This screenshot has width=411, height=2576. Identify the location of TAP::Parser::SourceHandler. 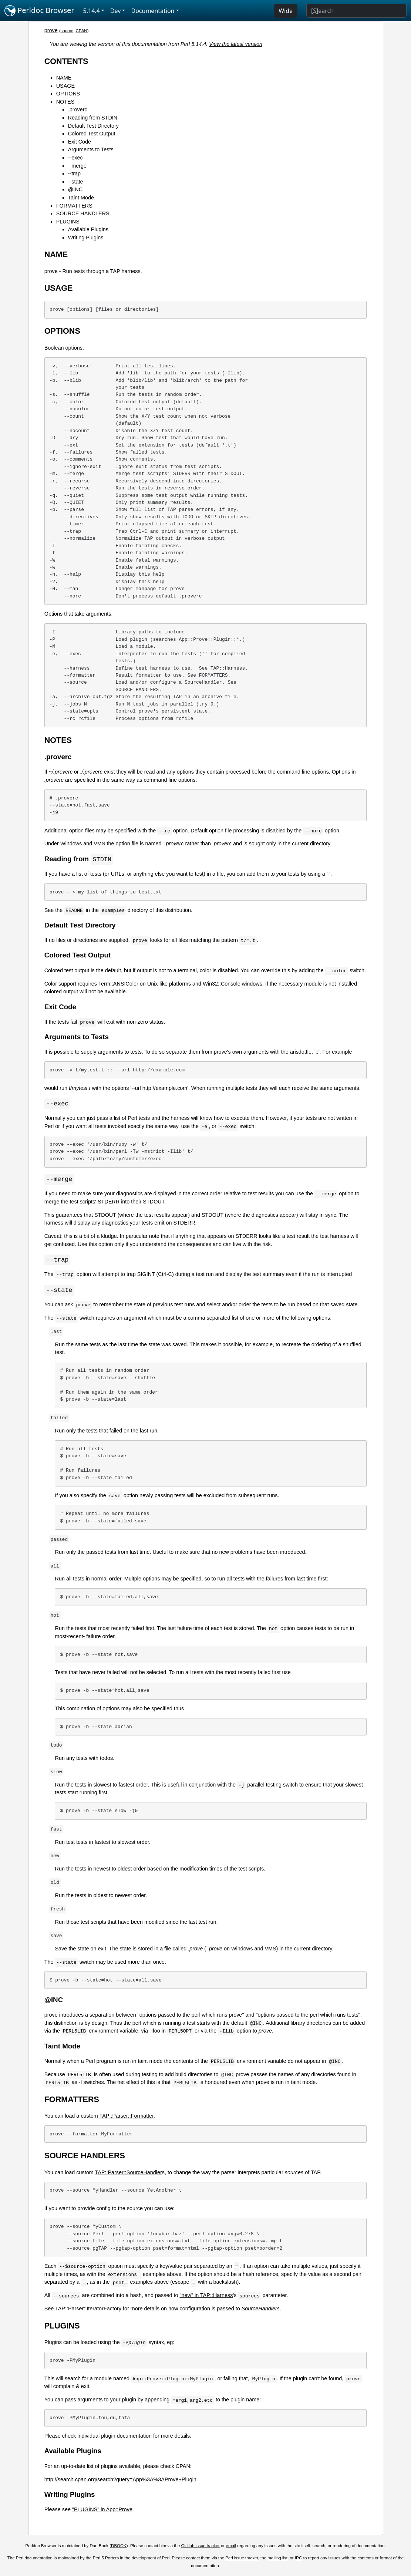
(128, 2174).